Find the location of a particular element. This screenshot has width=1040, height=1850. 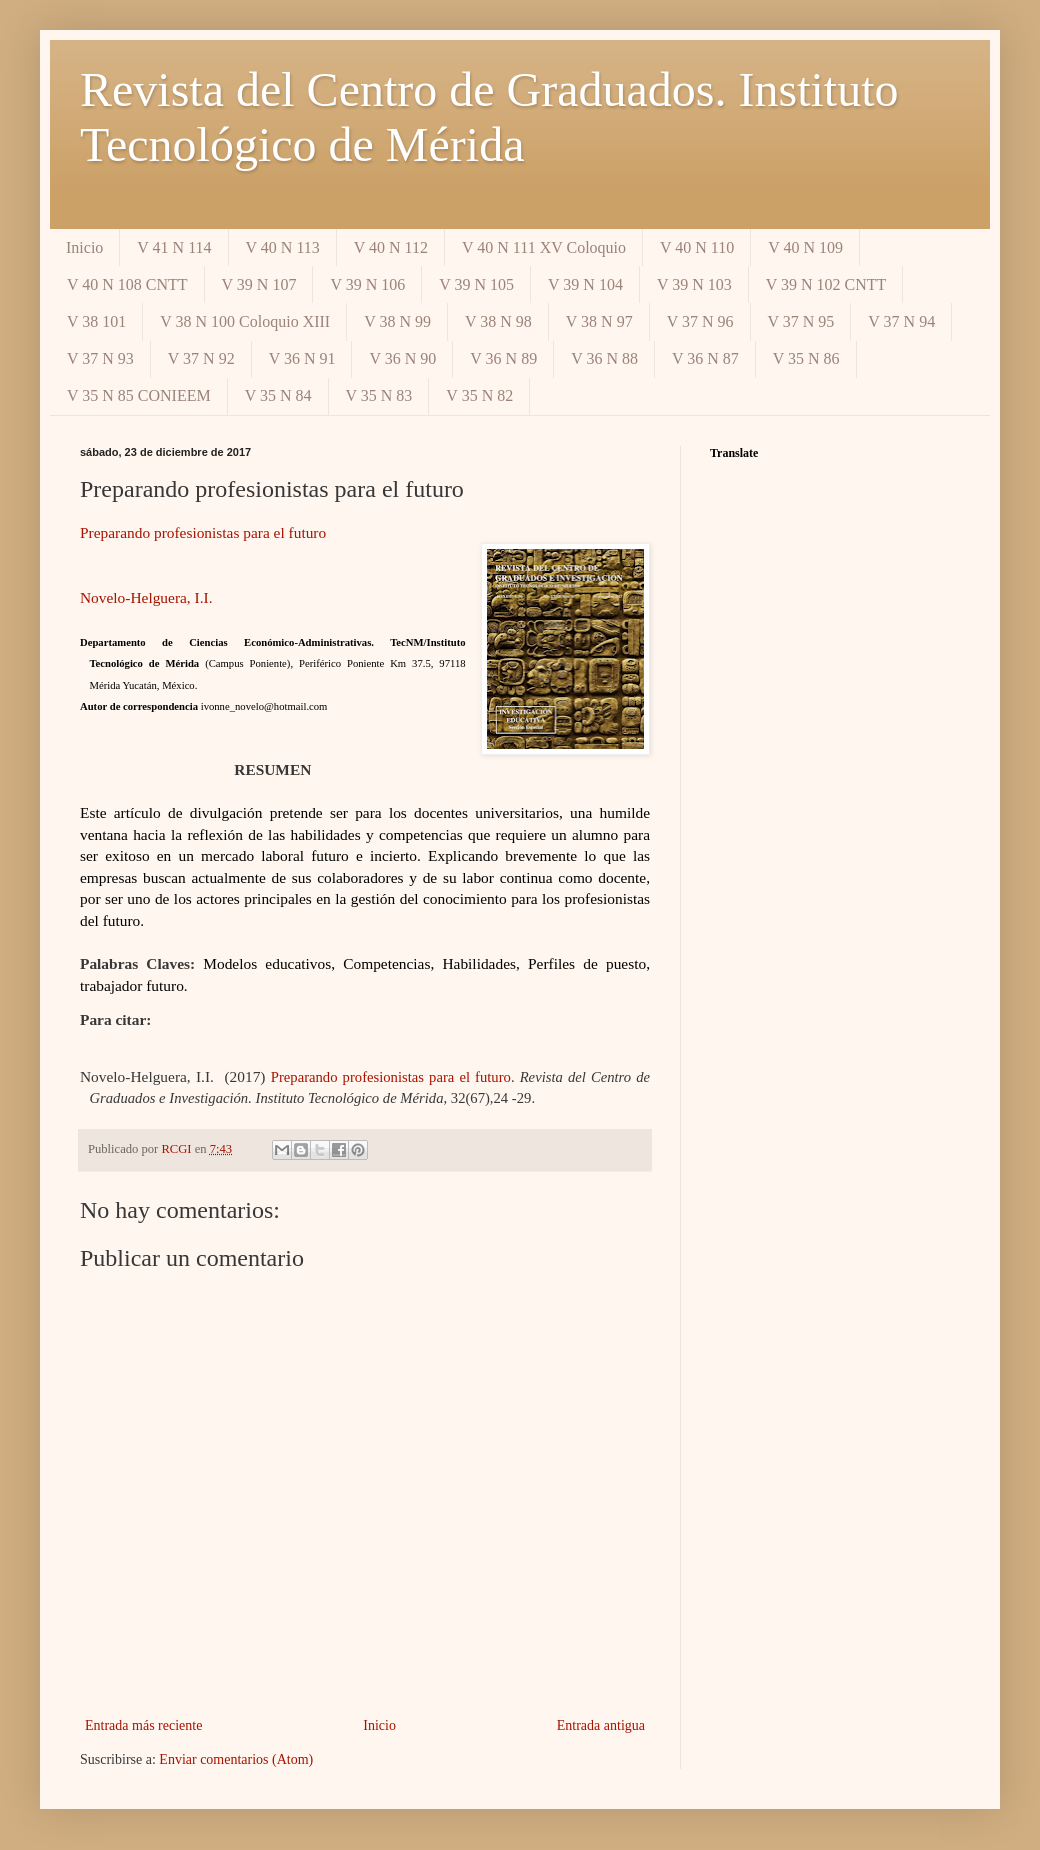

Entrada más reciente is located at coordinates (143, 1725).